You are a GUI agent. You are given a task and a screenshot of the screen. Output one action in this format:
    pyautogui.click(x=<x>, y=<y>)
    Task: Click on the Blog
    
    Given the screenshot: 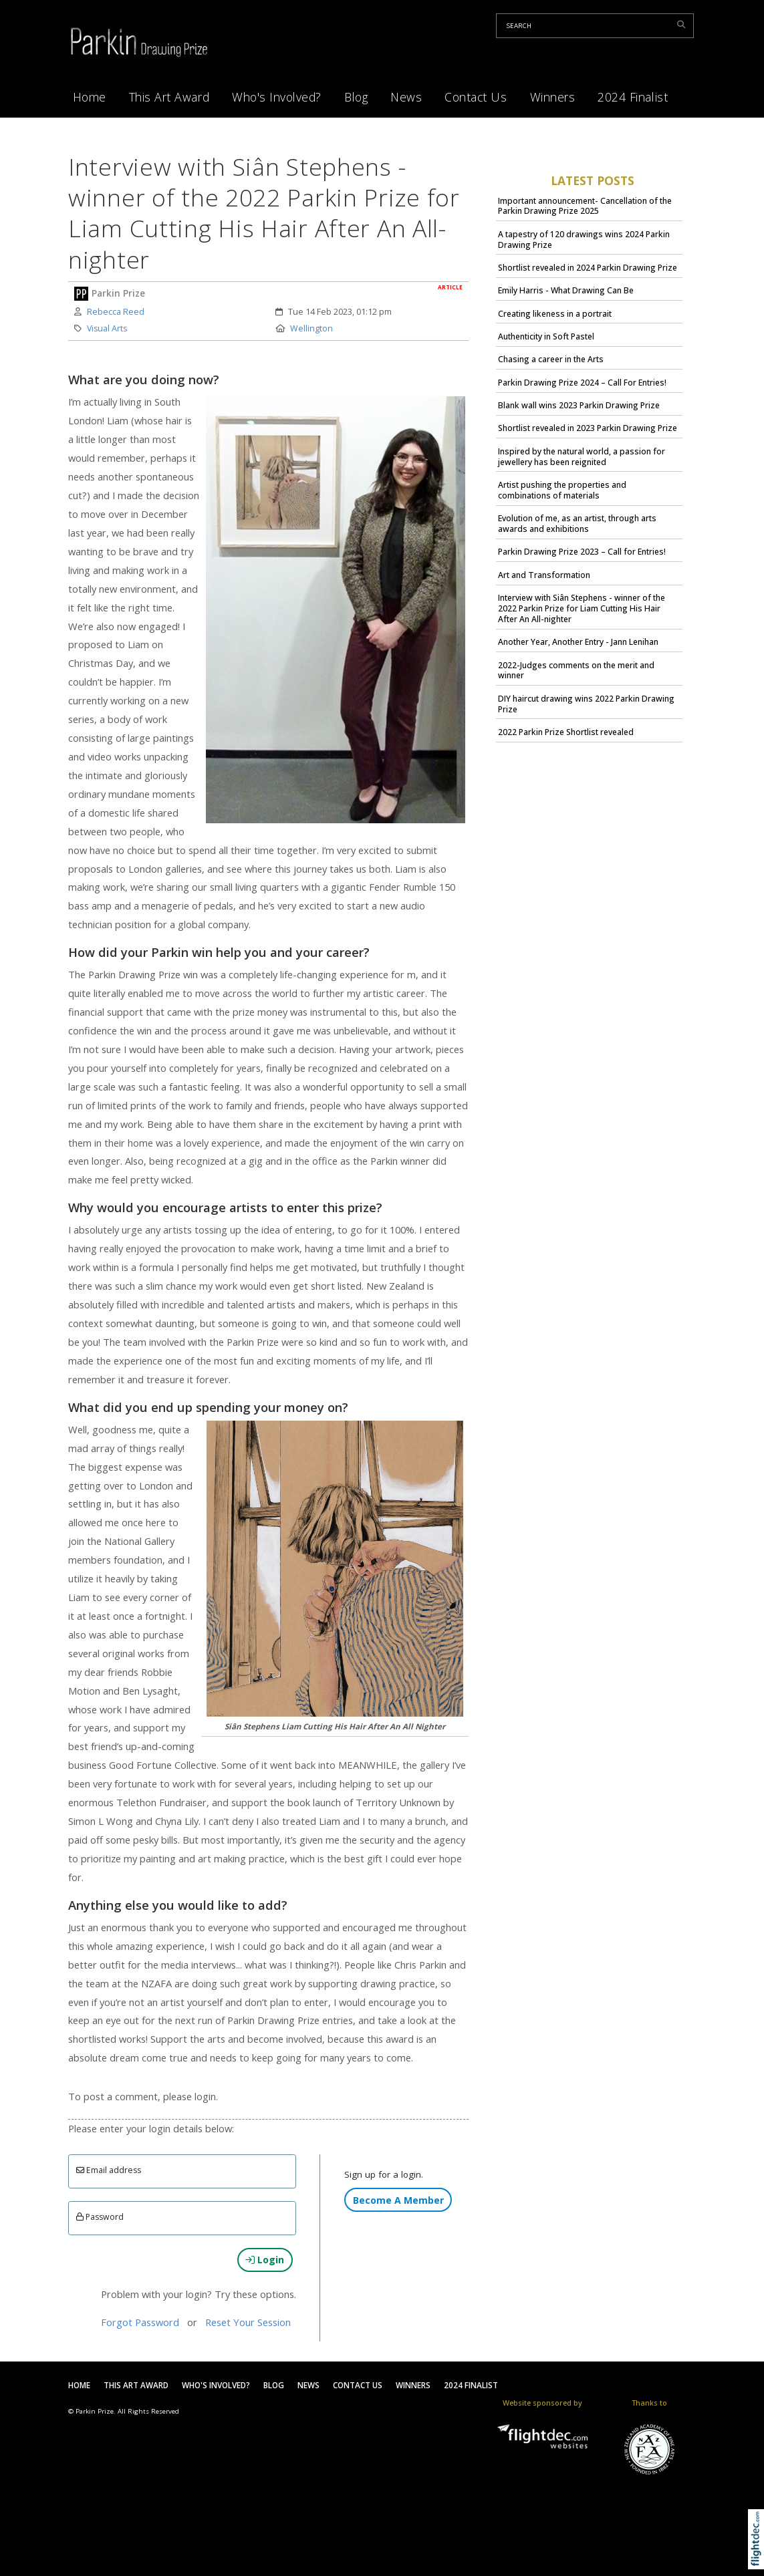 What is the action you would take?
    pyautogui.click(x=356, y=97)
    